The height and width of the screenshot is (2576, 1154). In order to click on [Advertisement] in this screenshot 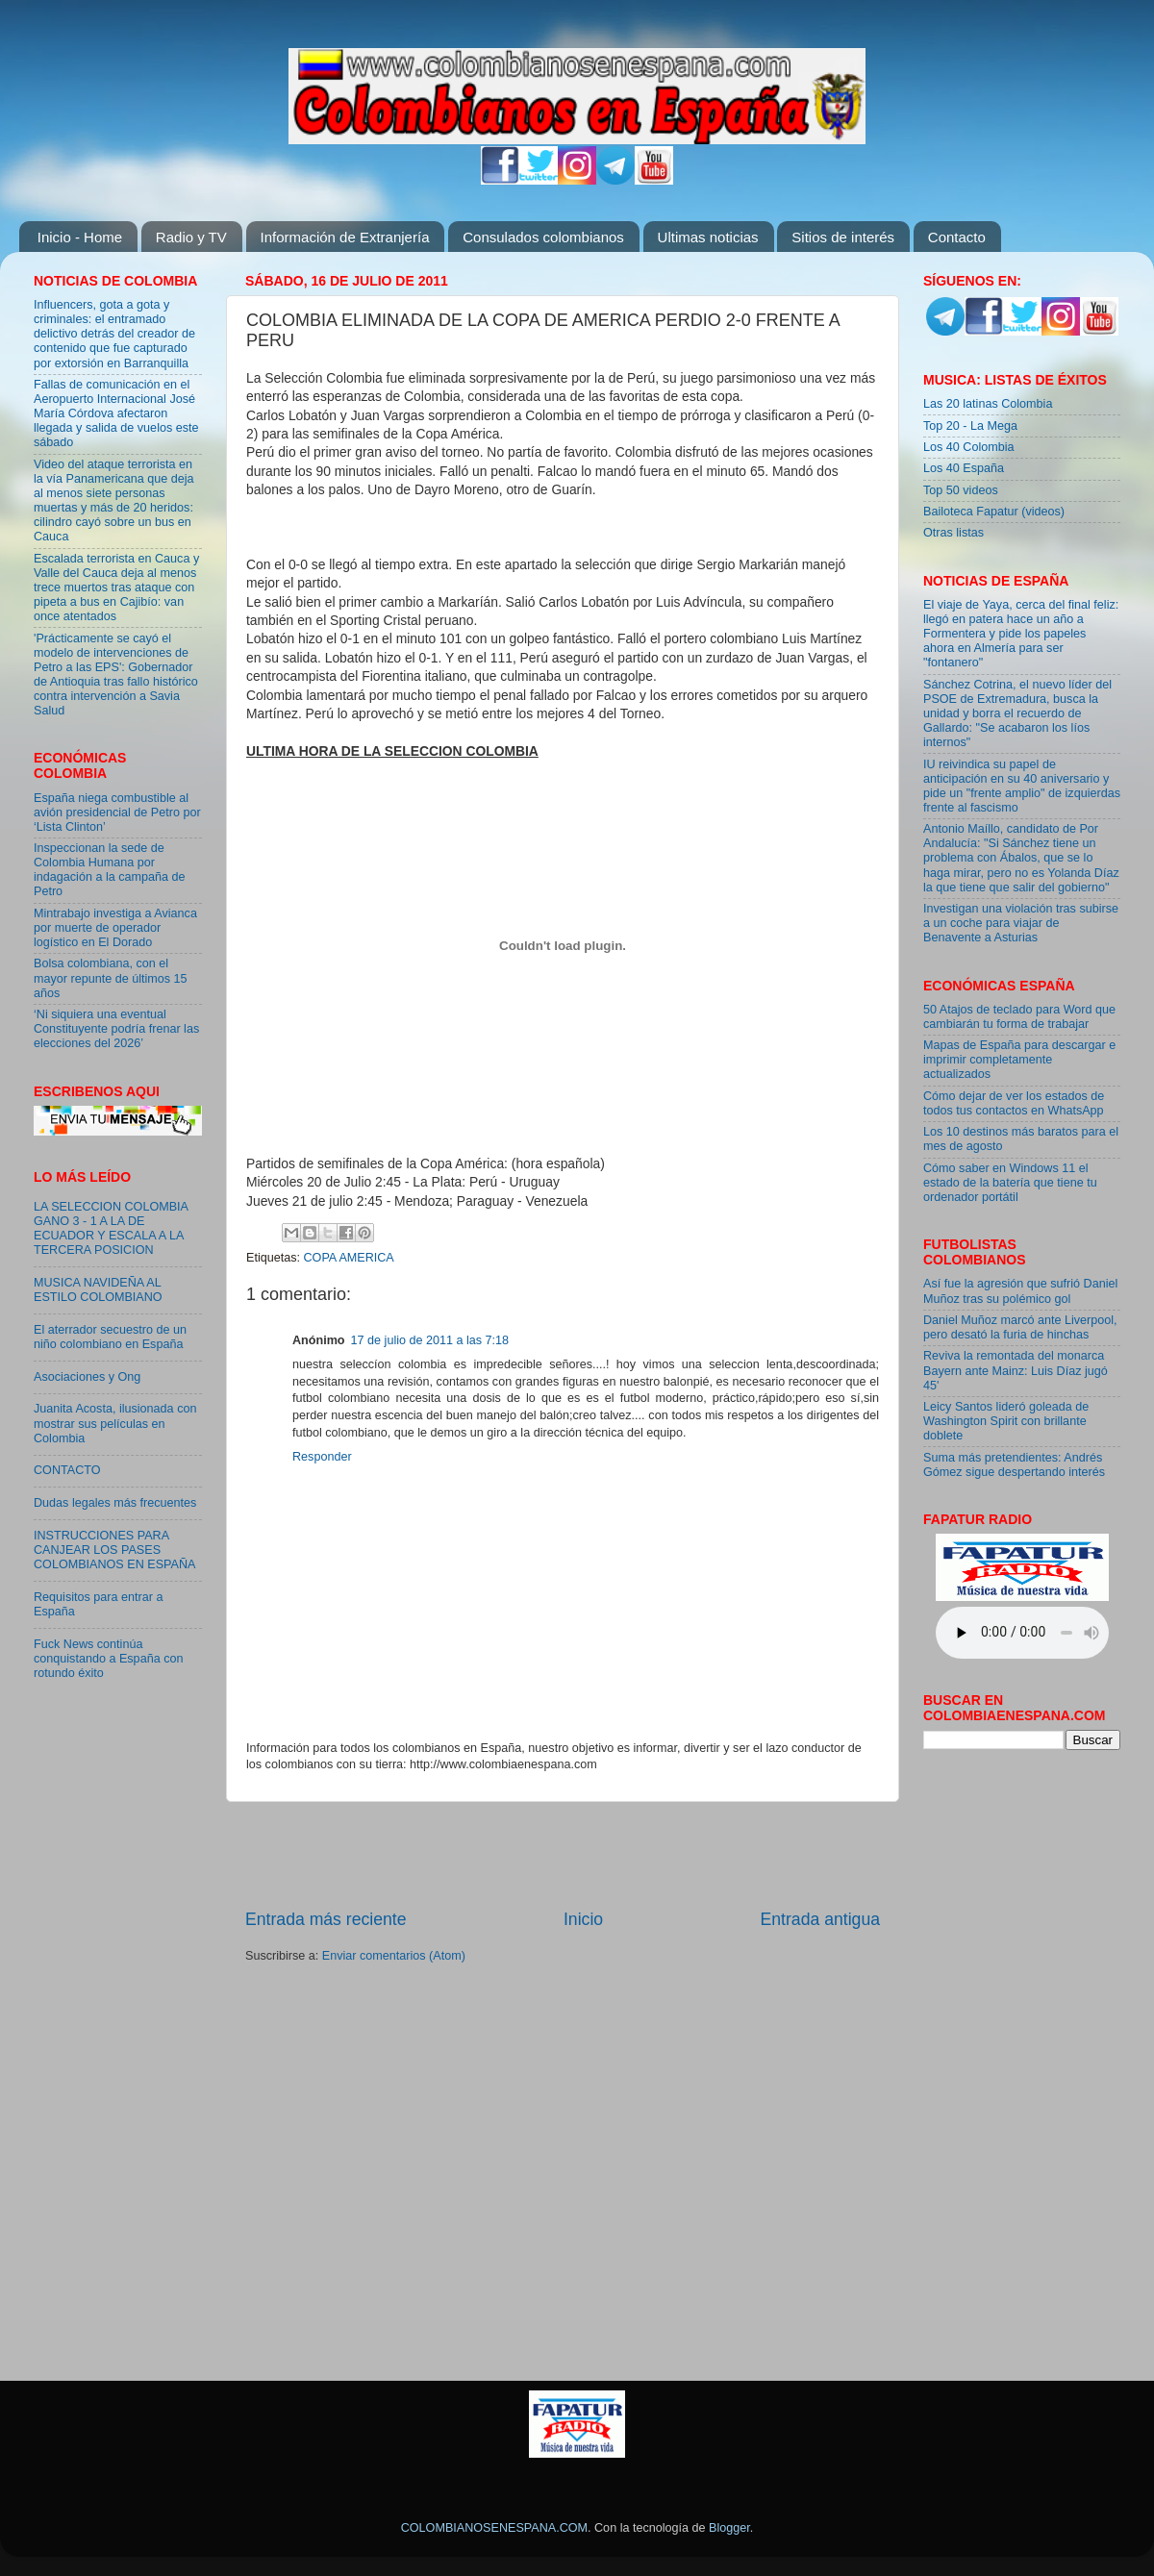, I will do `click(563, 1855)`.